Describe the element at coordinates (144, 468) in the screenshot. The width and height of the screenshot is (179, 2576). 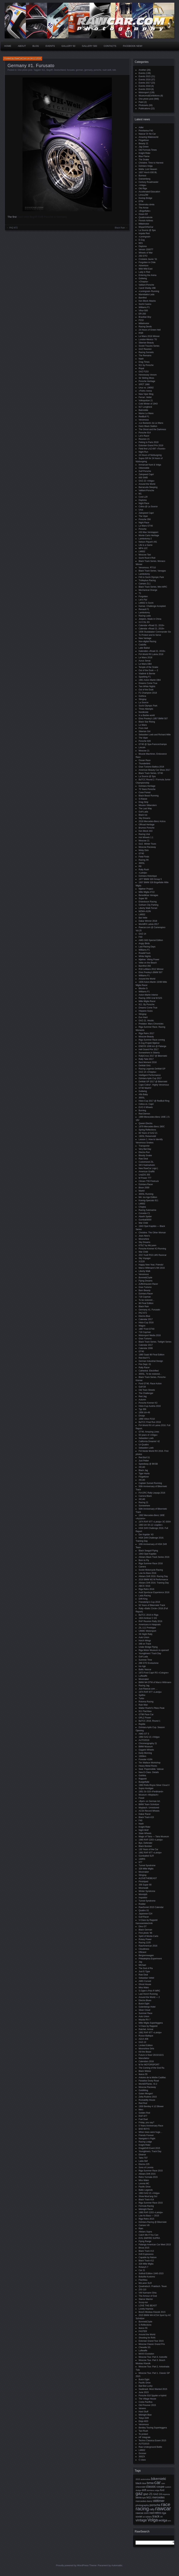
I see `Oldsmobile` at that location.